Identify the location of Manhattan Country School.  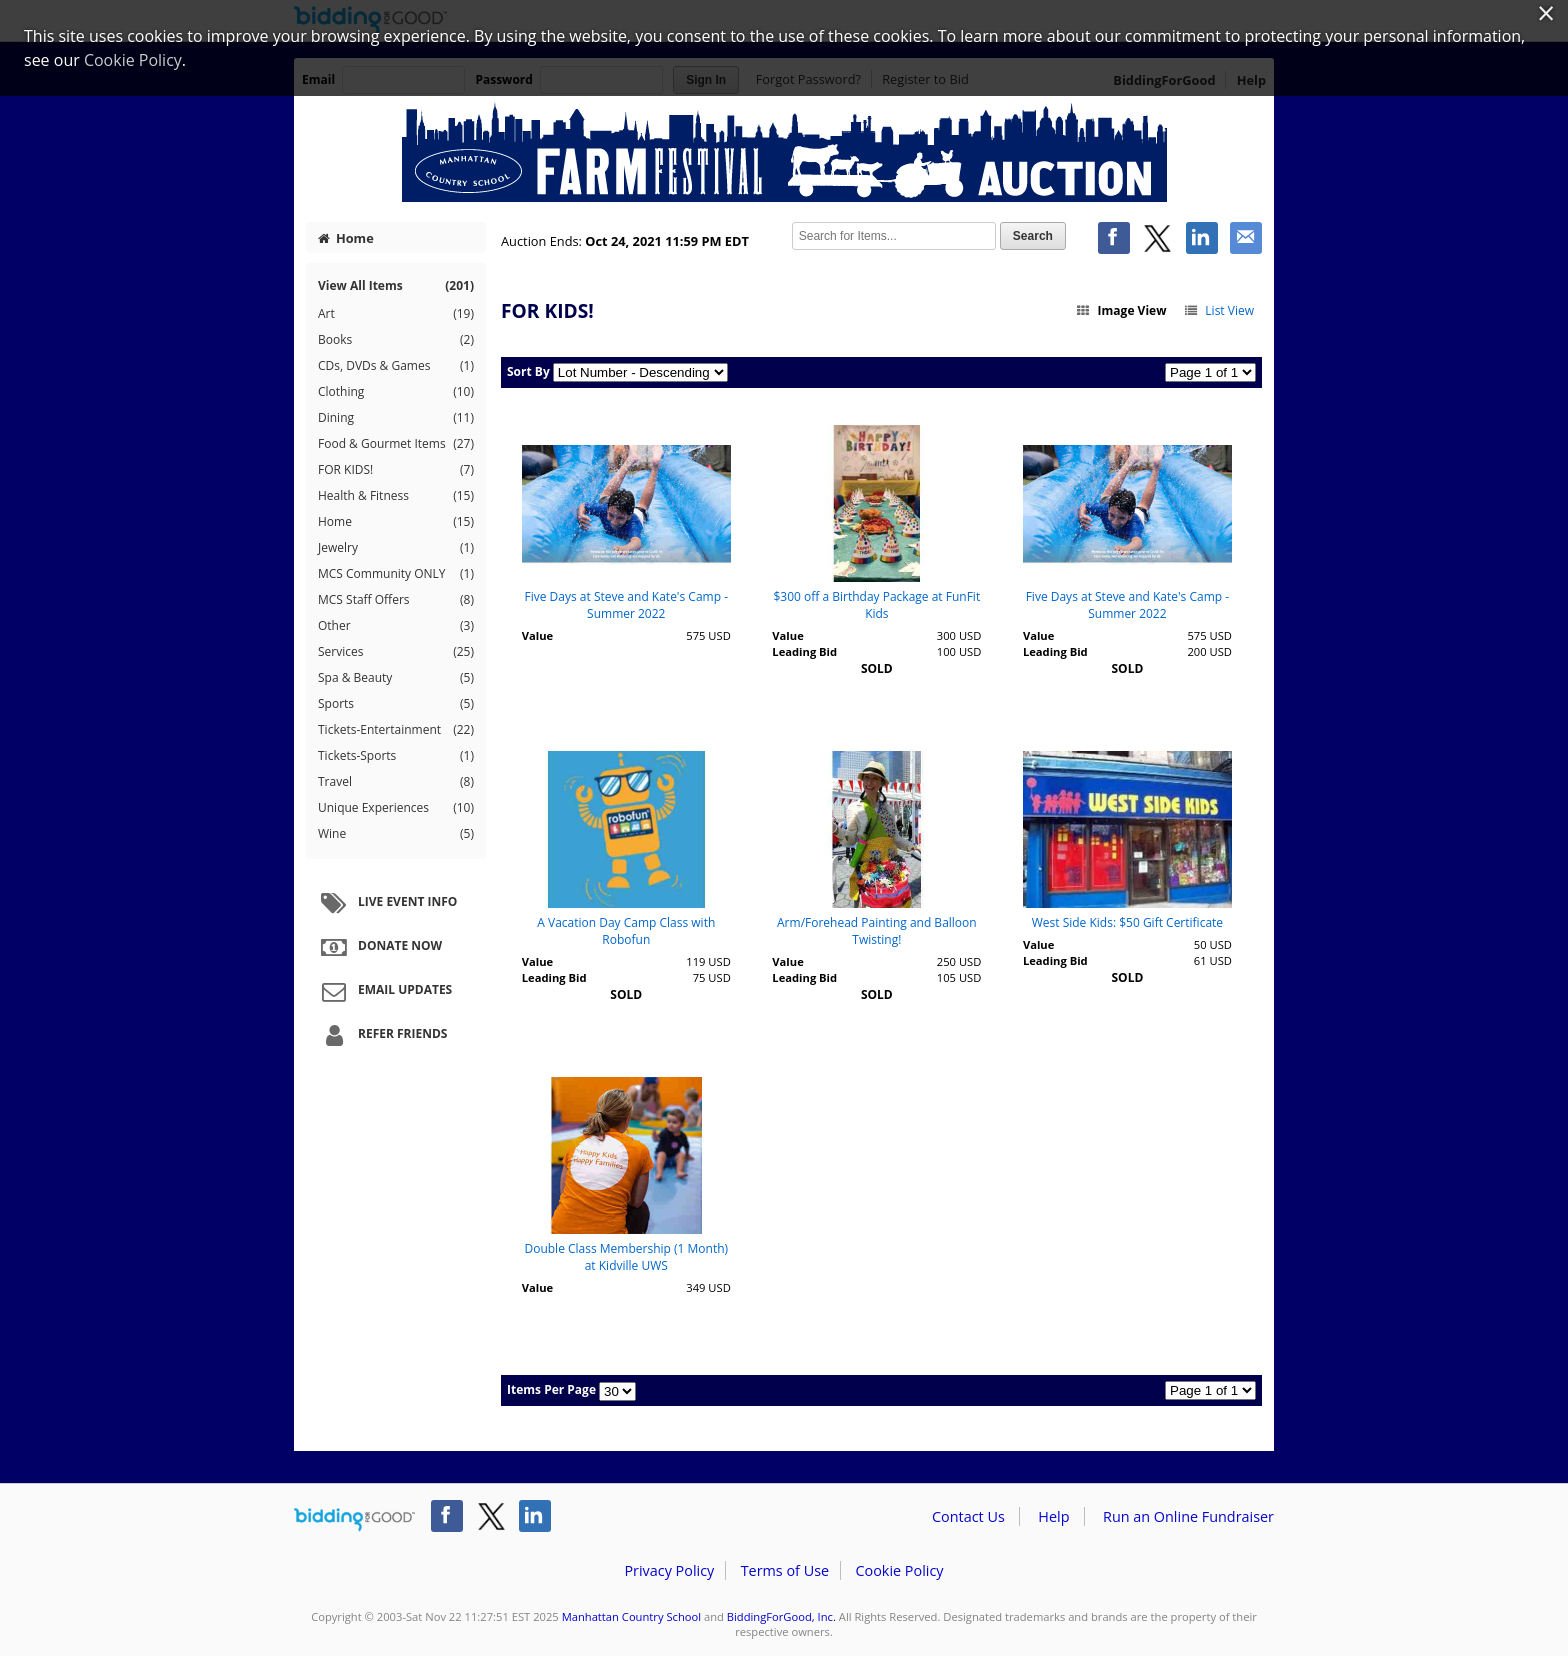
(631, 1616).